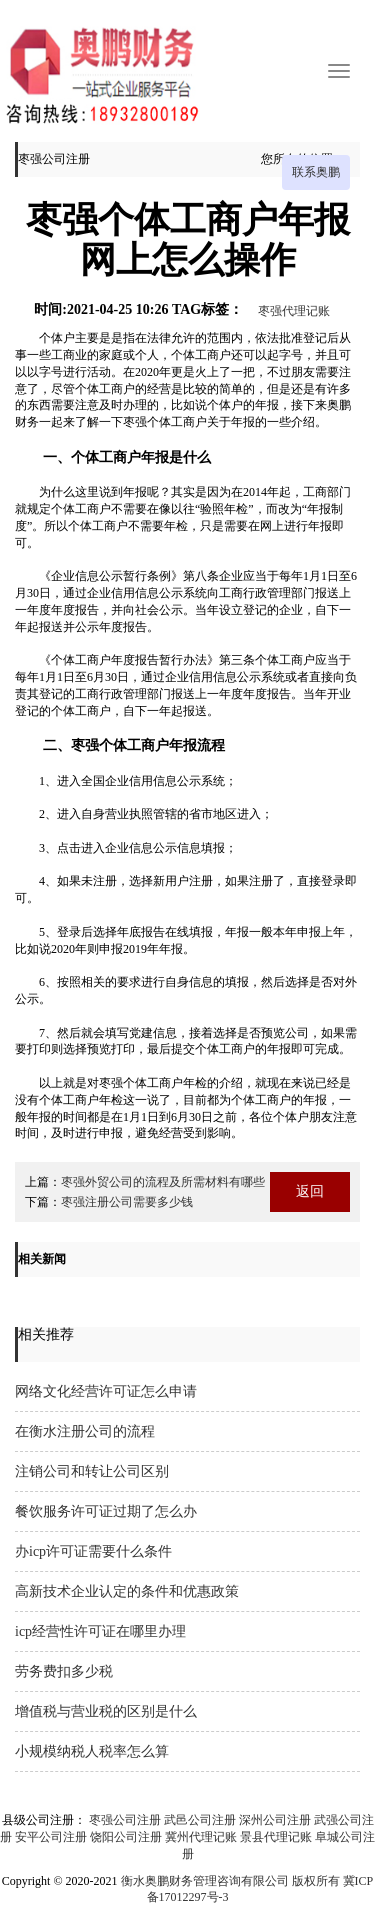 Image resolution: width=375 pixels, height=1916 pixels. I want to click on 高新技术企业认定的条件和优惠政策, so click(127, 1591).